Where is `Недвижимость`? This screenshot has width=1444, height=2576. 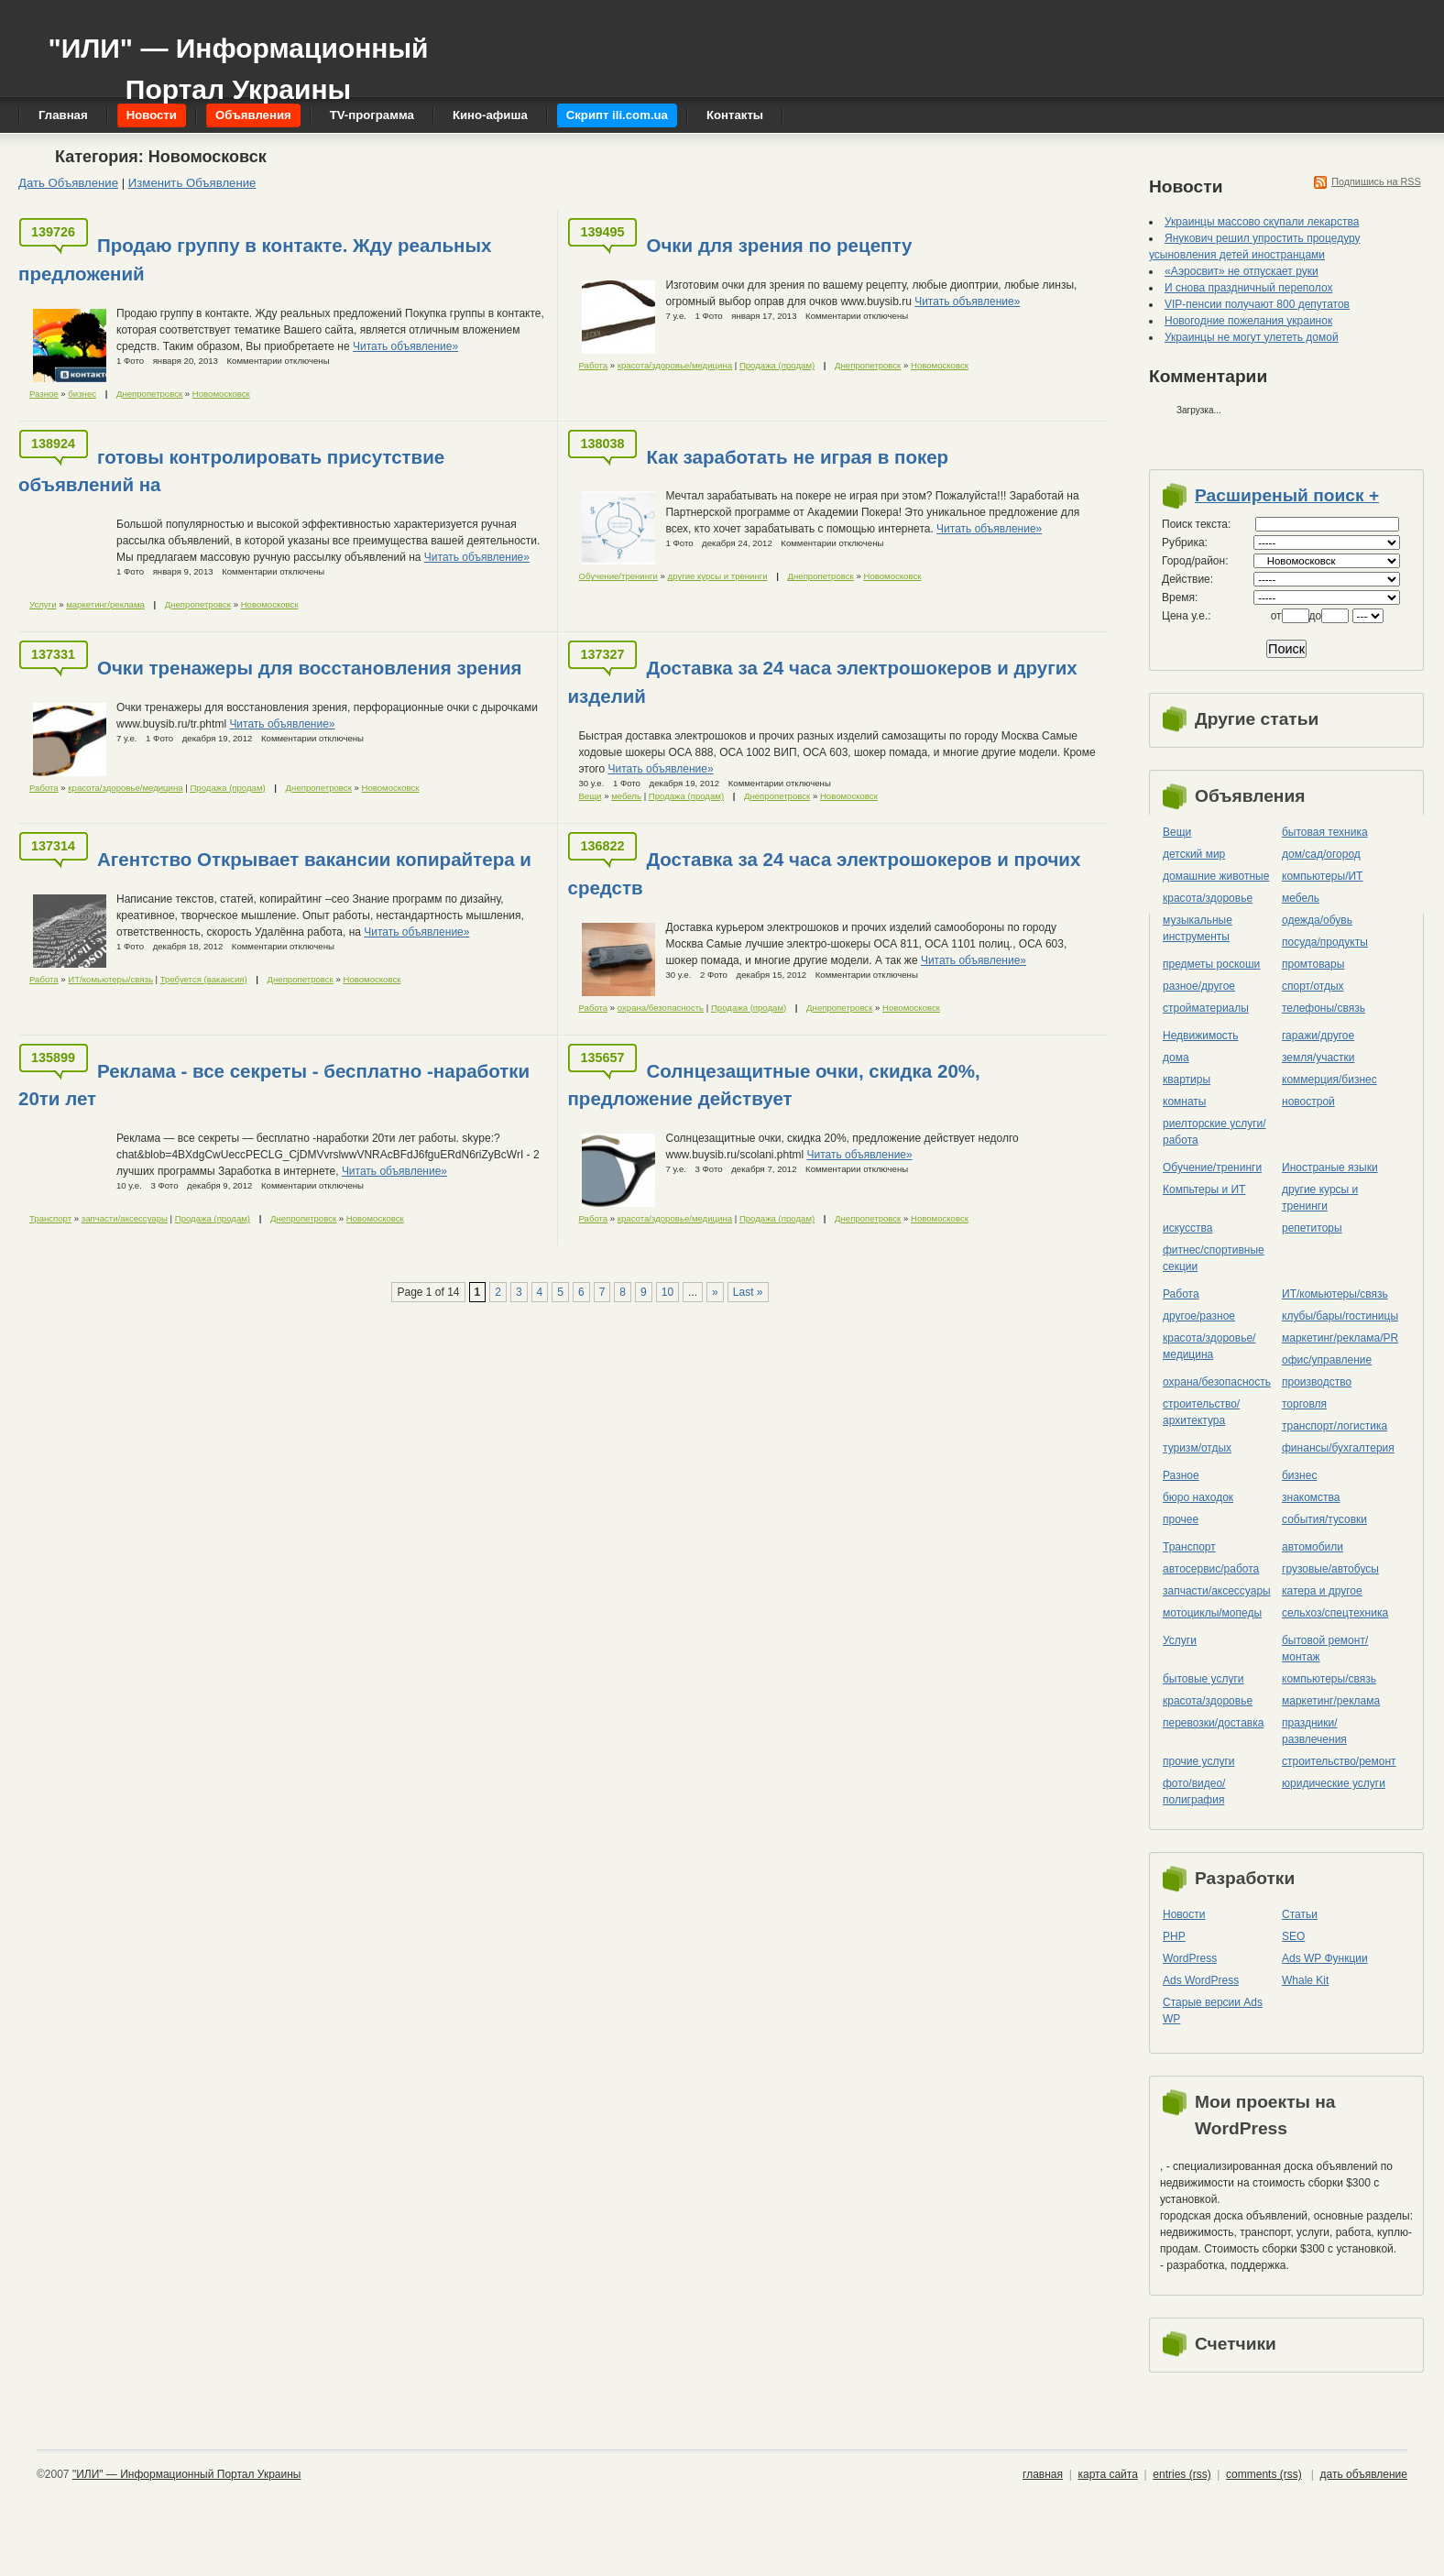
Недвижимость is located at coordinates (1201, 1035).